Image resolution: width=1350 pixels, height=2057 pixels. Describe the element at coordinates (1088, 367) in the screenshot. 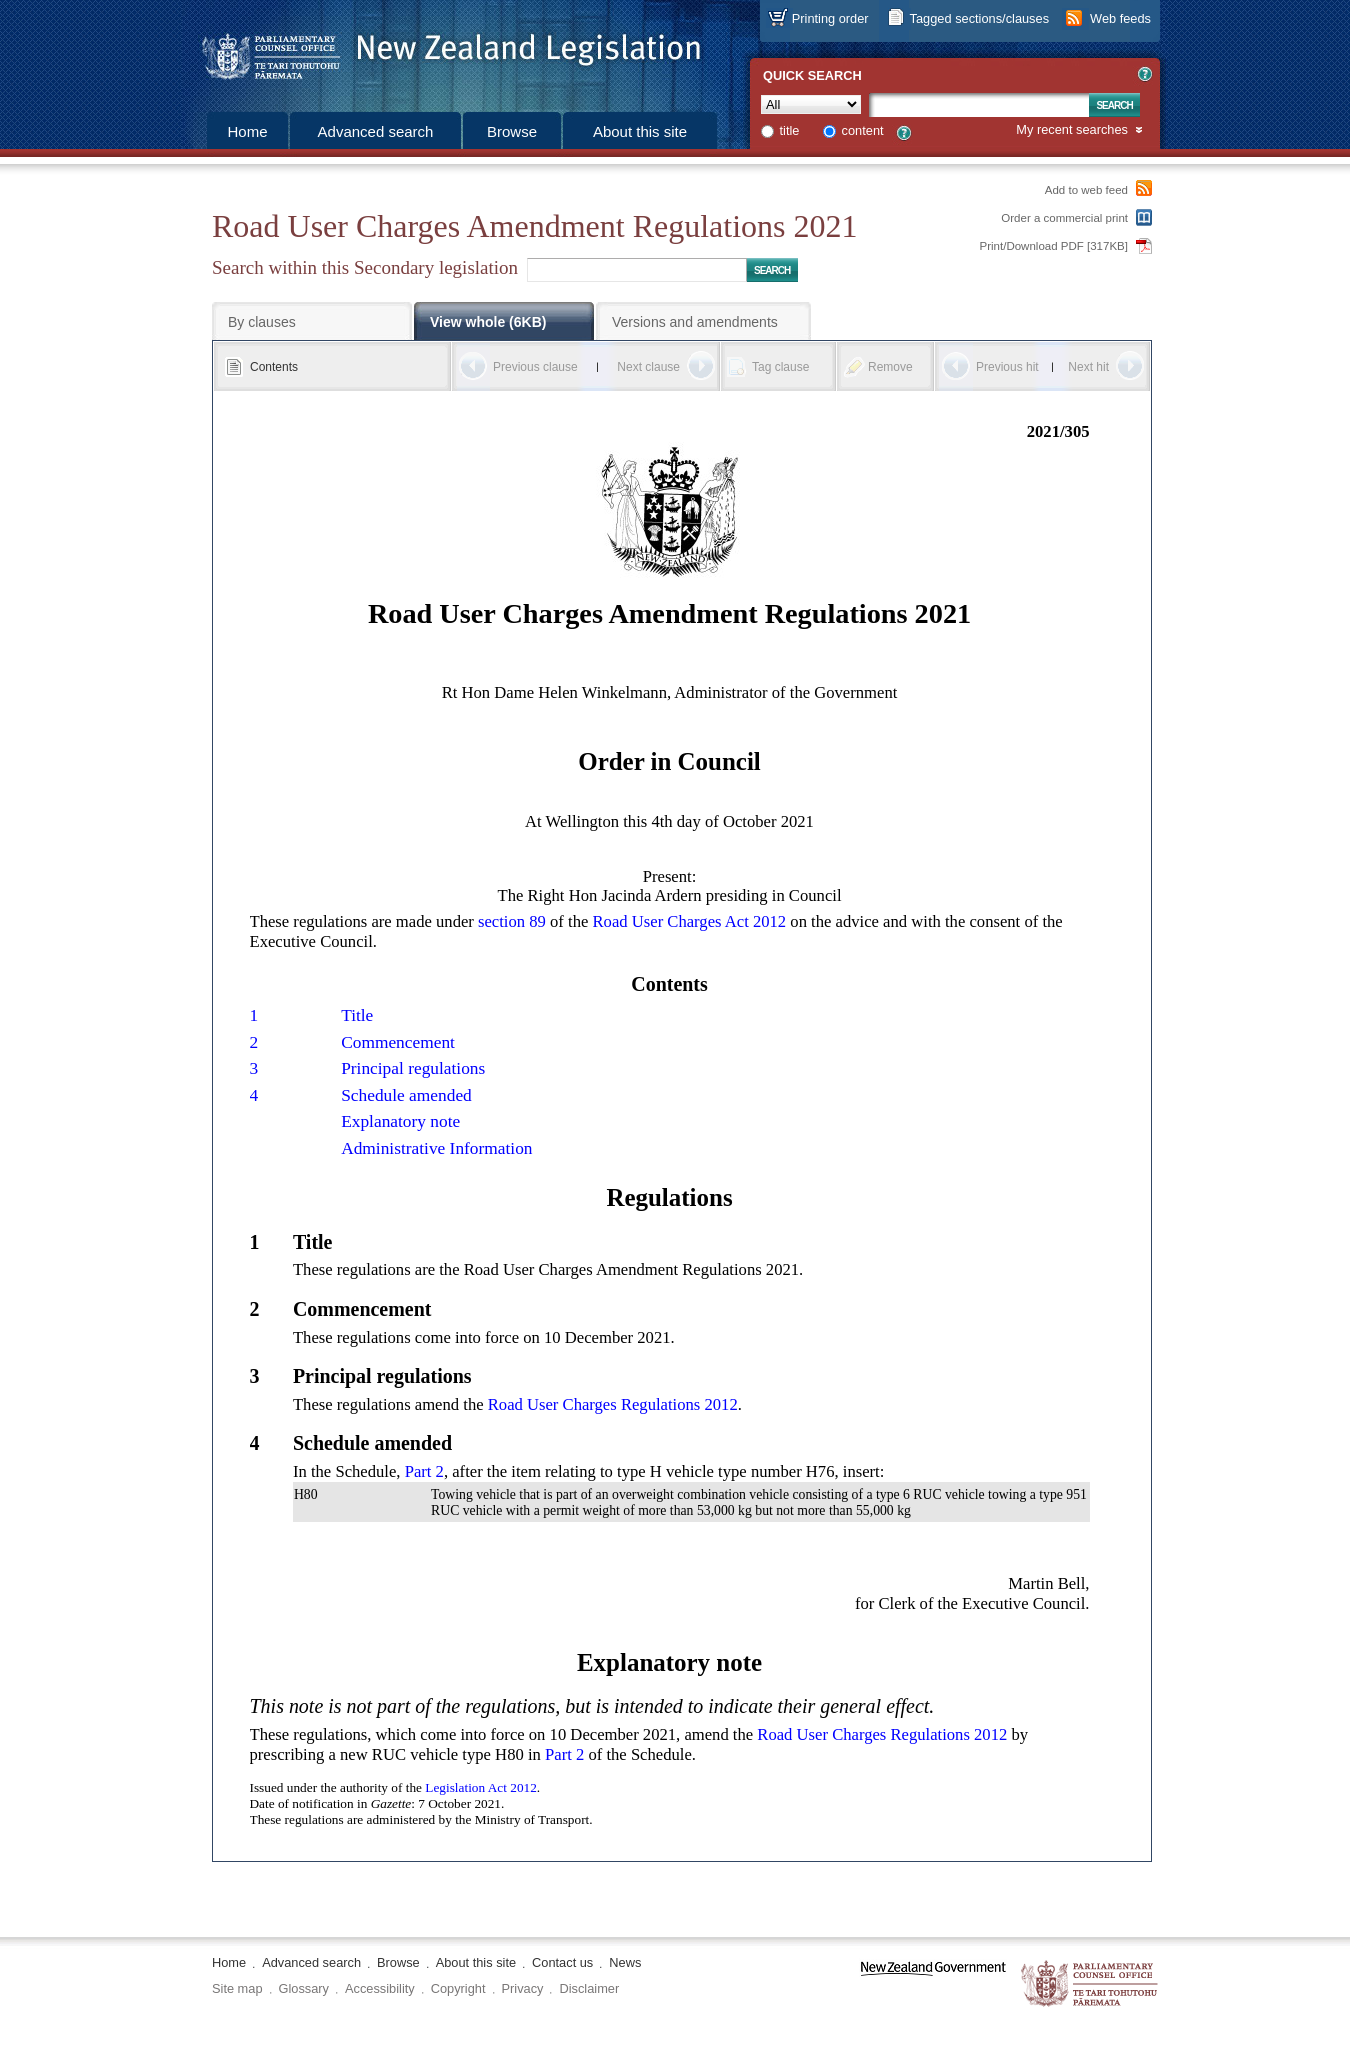

I see `Next hit` at that location.